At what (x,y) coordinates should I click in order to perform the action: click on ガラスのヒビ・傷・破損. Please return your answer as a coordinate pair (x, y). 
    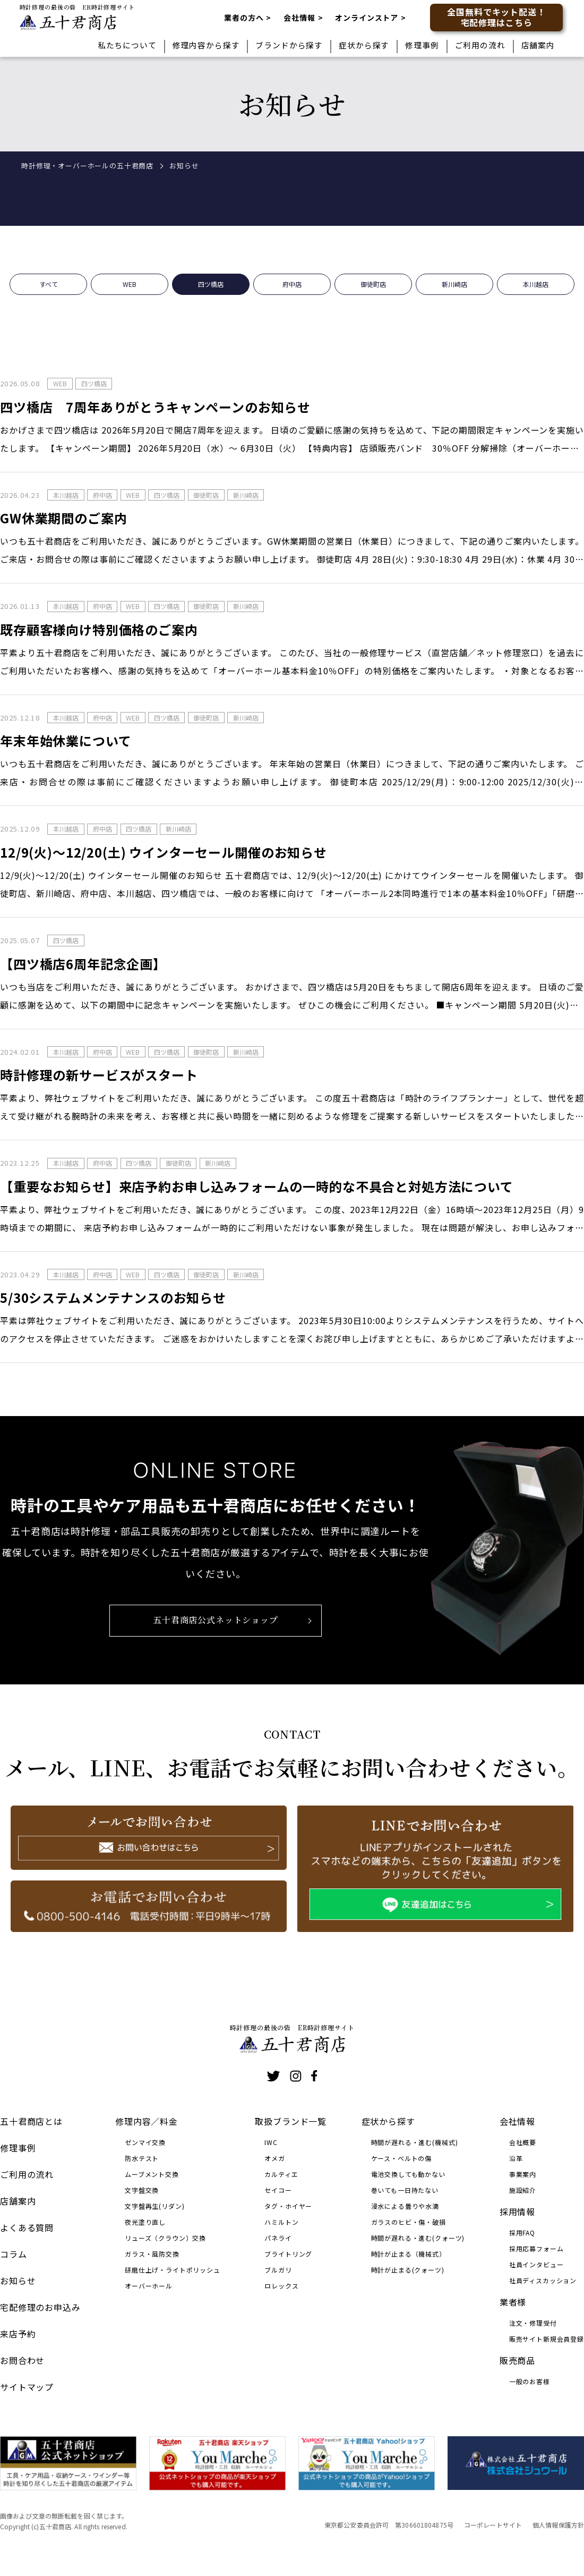
    Looking at the image, I should click on (408, 2221).